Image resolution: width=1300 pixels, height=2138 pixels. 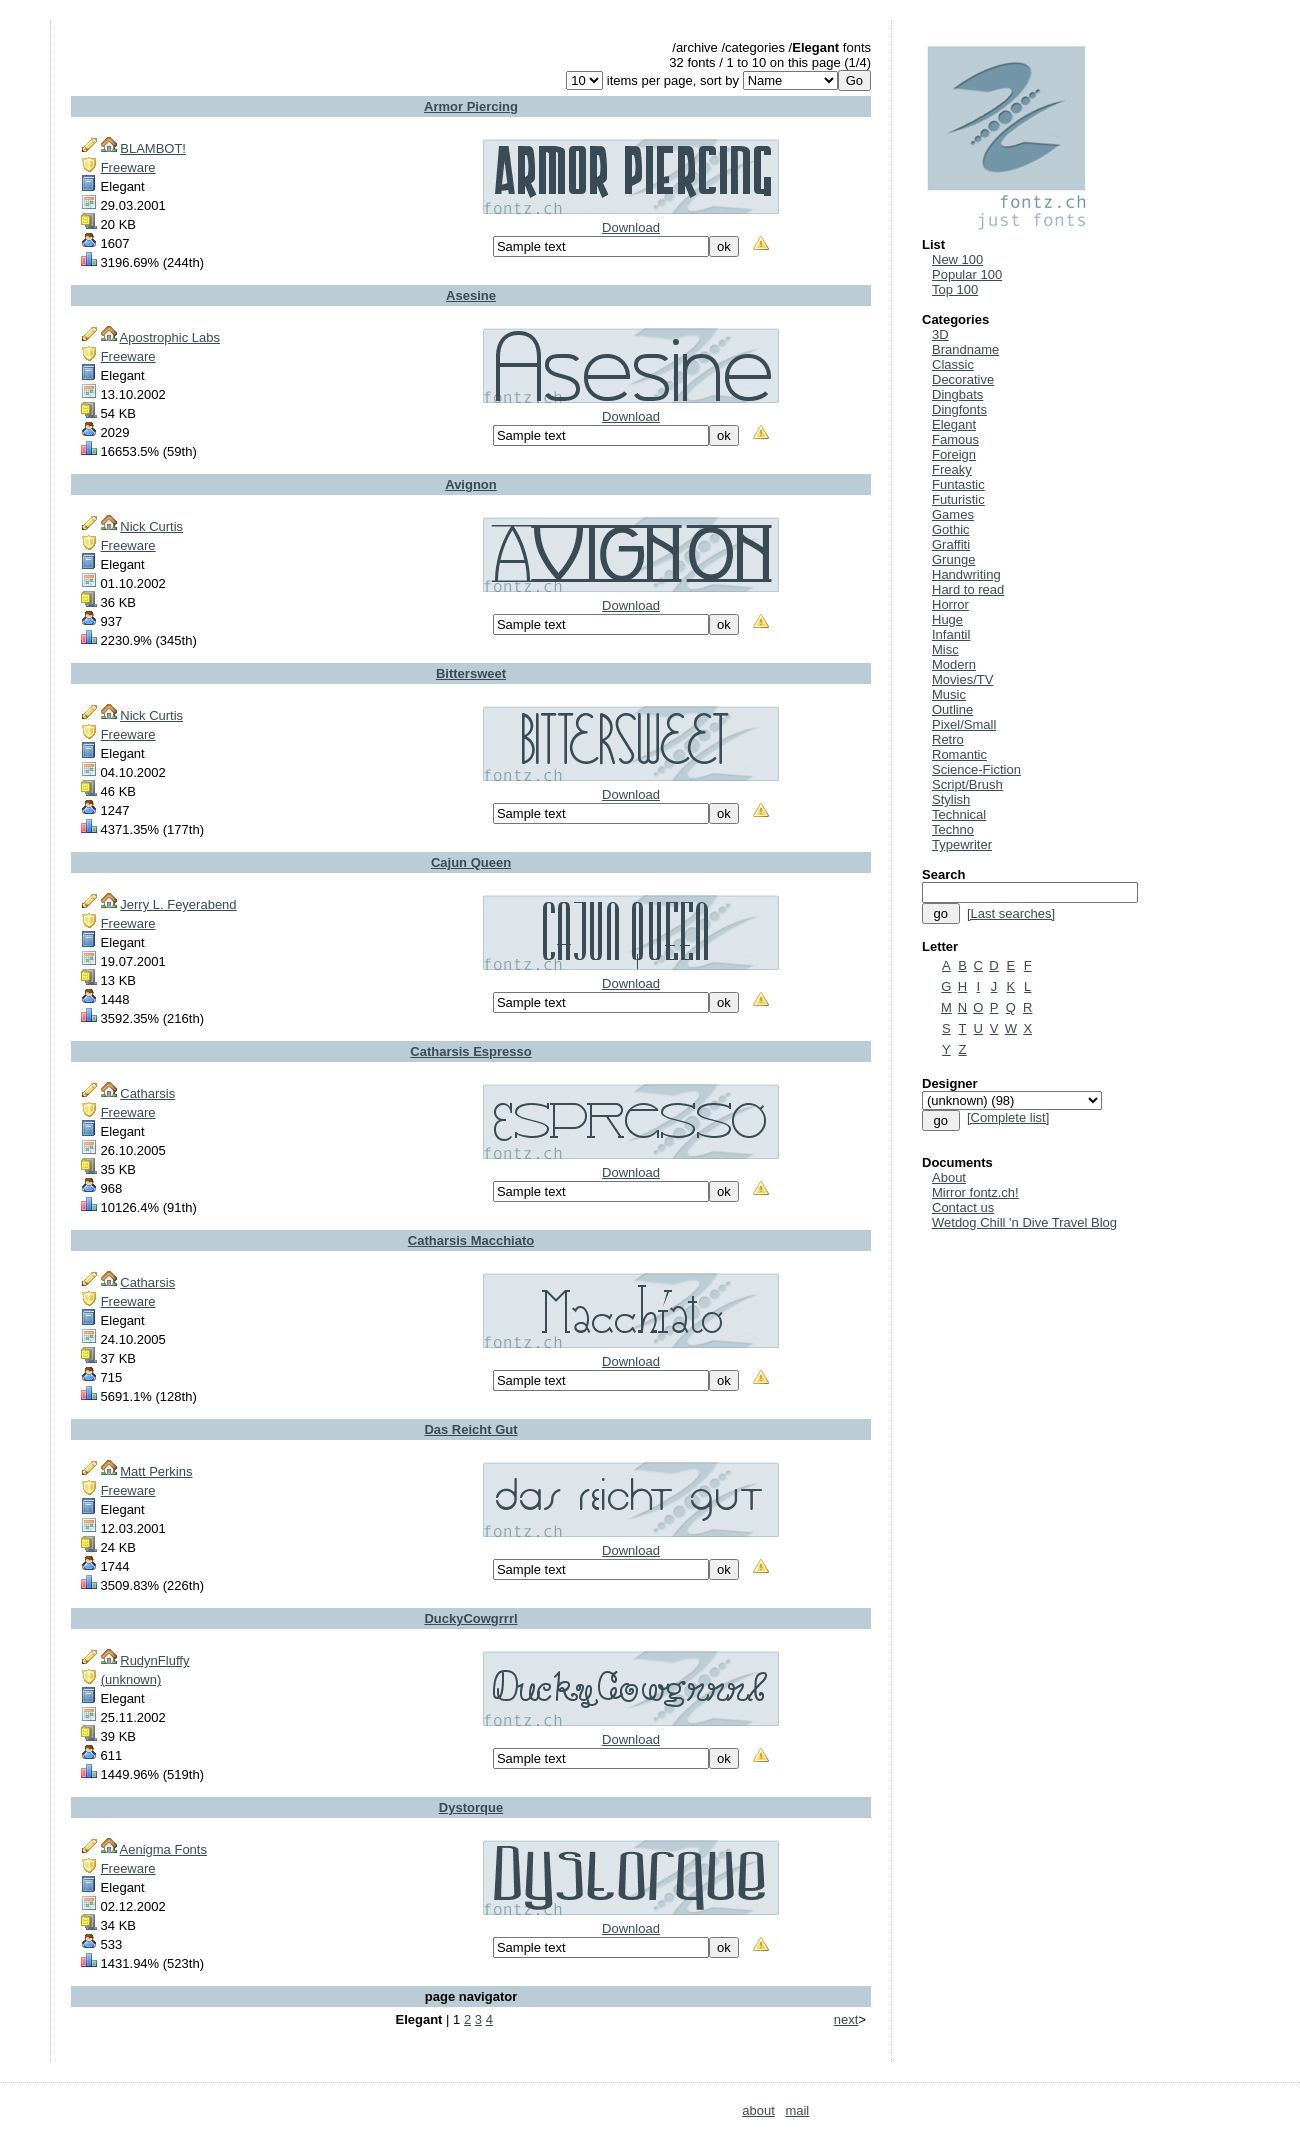 I want to click on Movies/TV, so click(x=962, y=679).